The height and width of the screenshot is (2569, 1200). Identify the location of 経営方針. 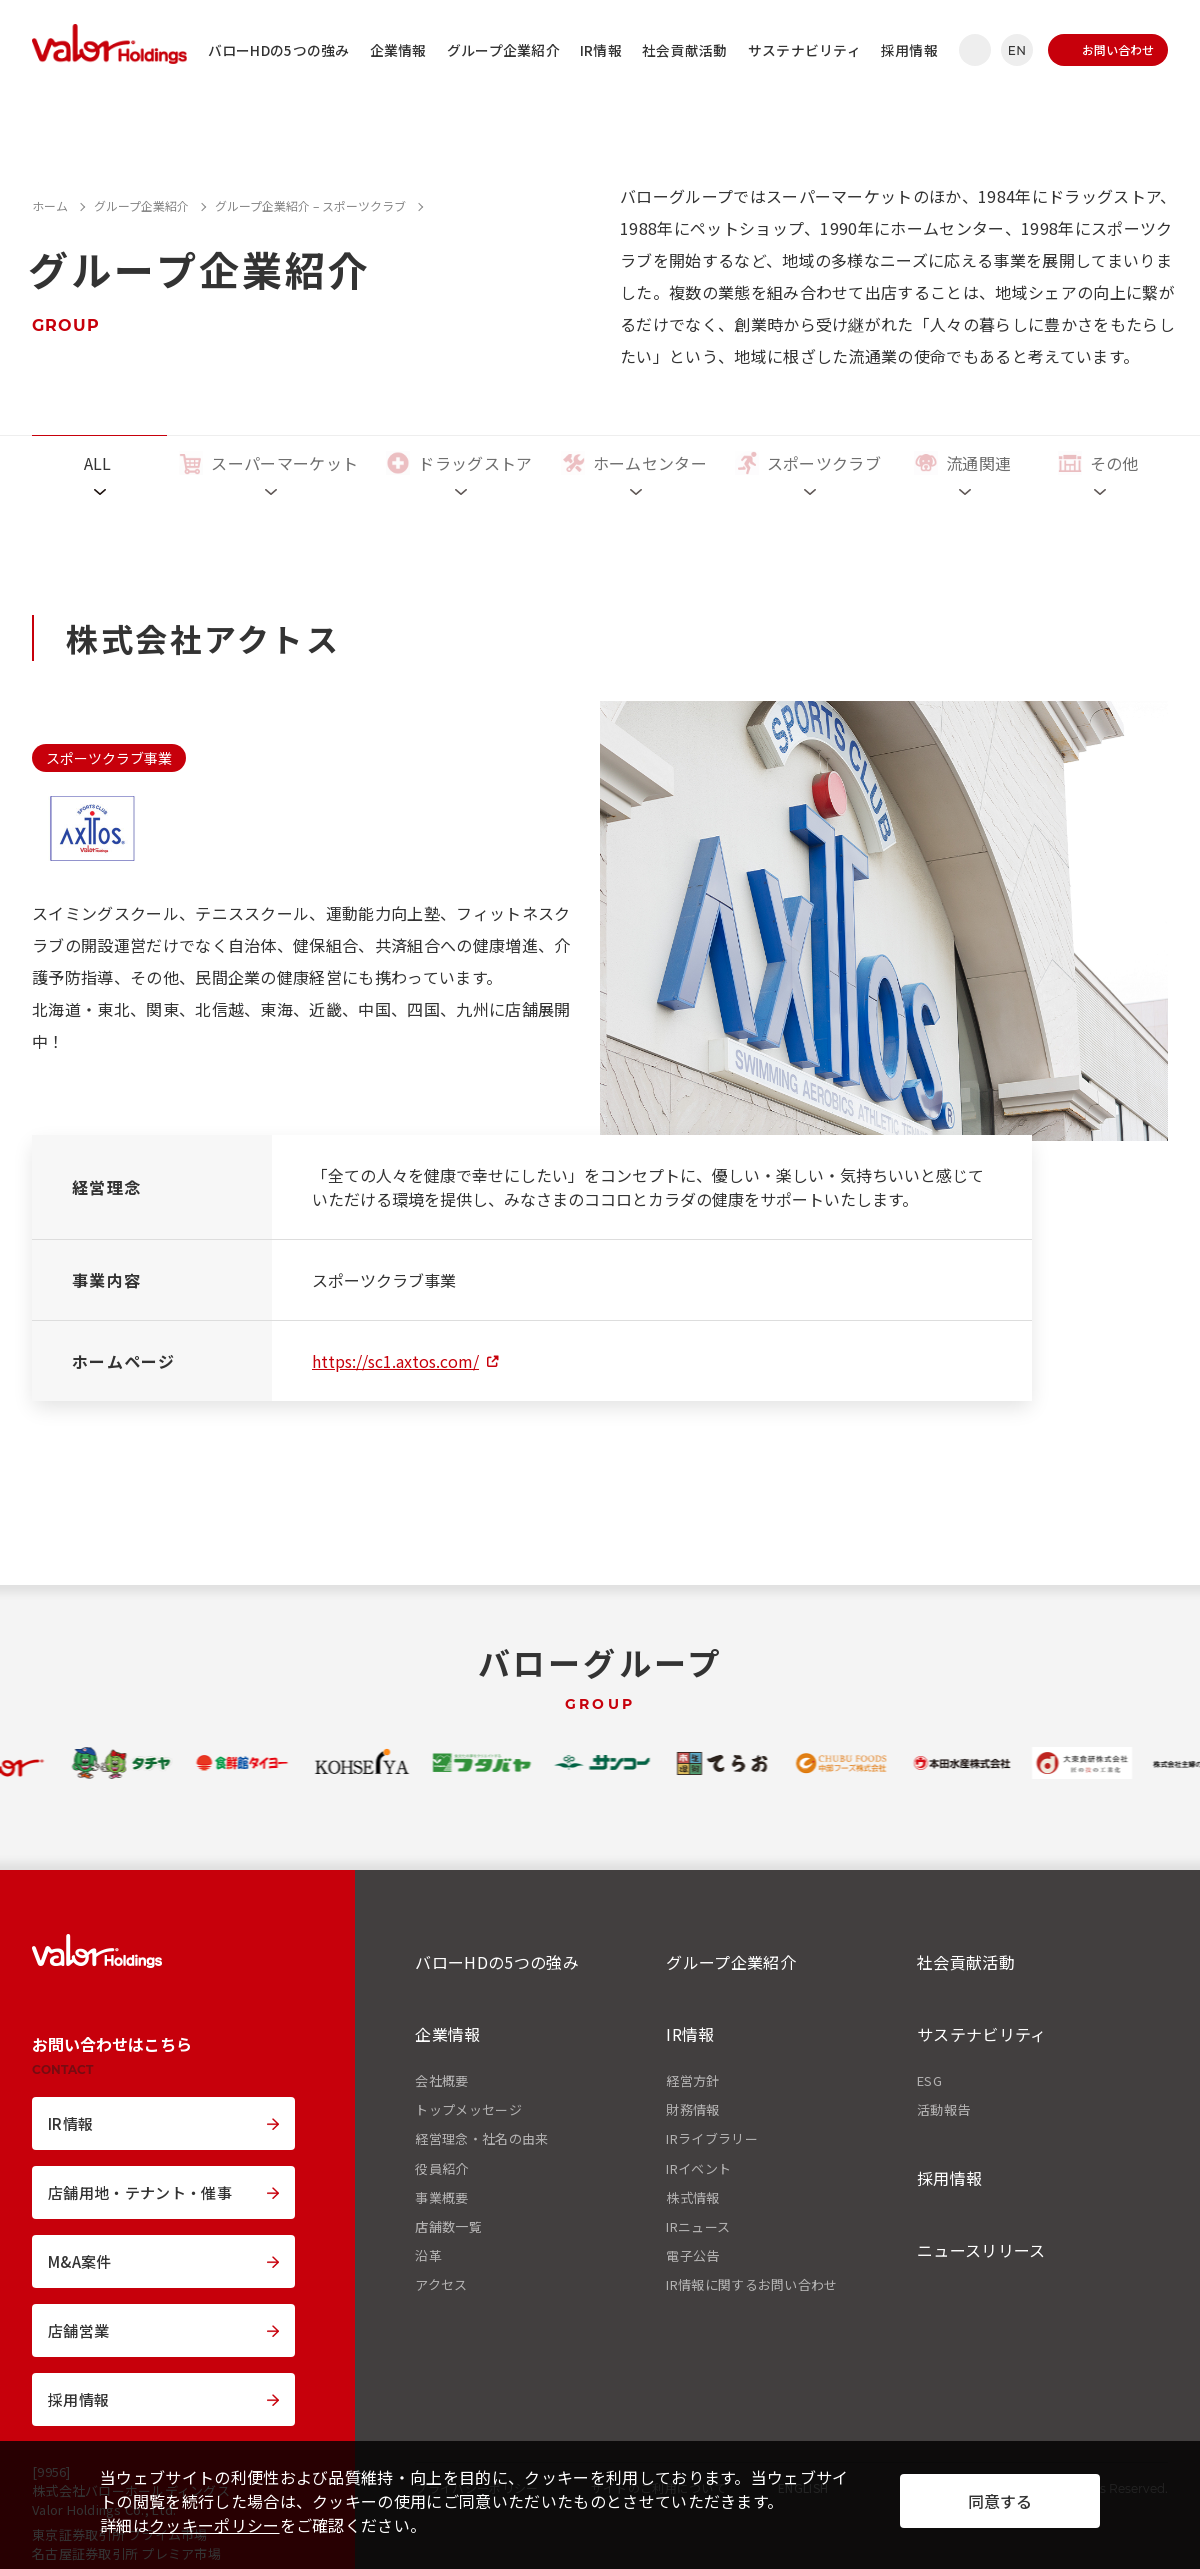
(692, 2081).